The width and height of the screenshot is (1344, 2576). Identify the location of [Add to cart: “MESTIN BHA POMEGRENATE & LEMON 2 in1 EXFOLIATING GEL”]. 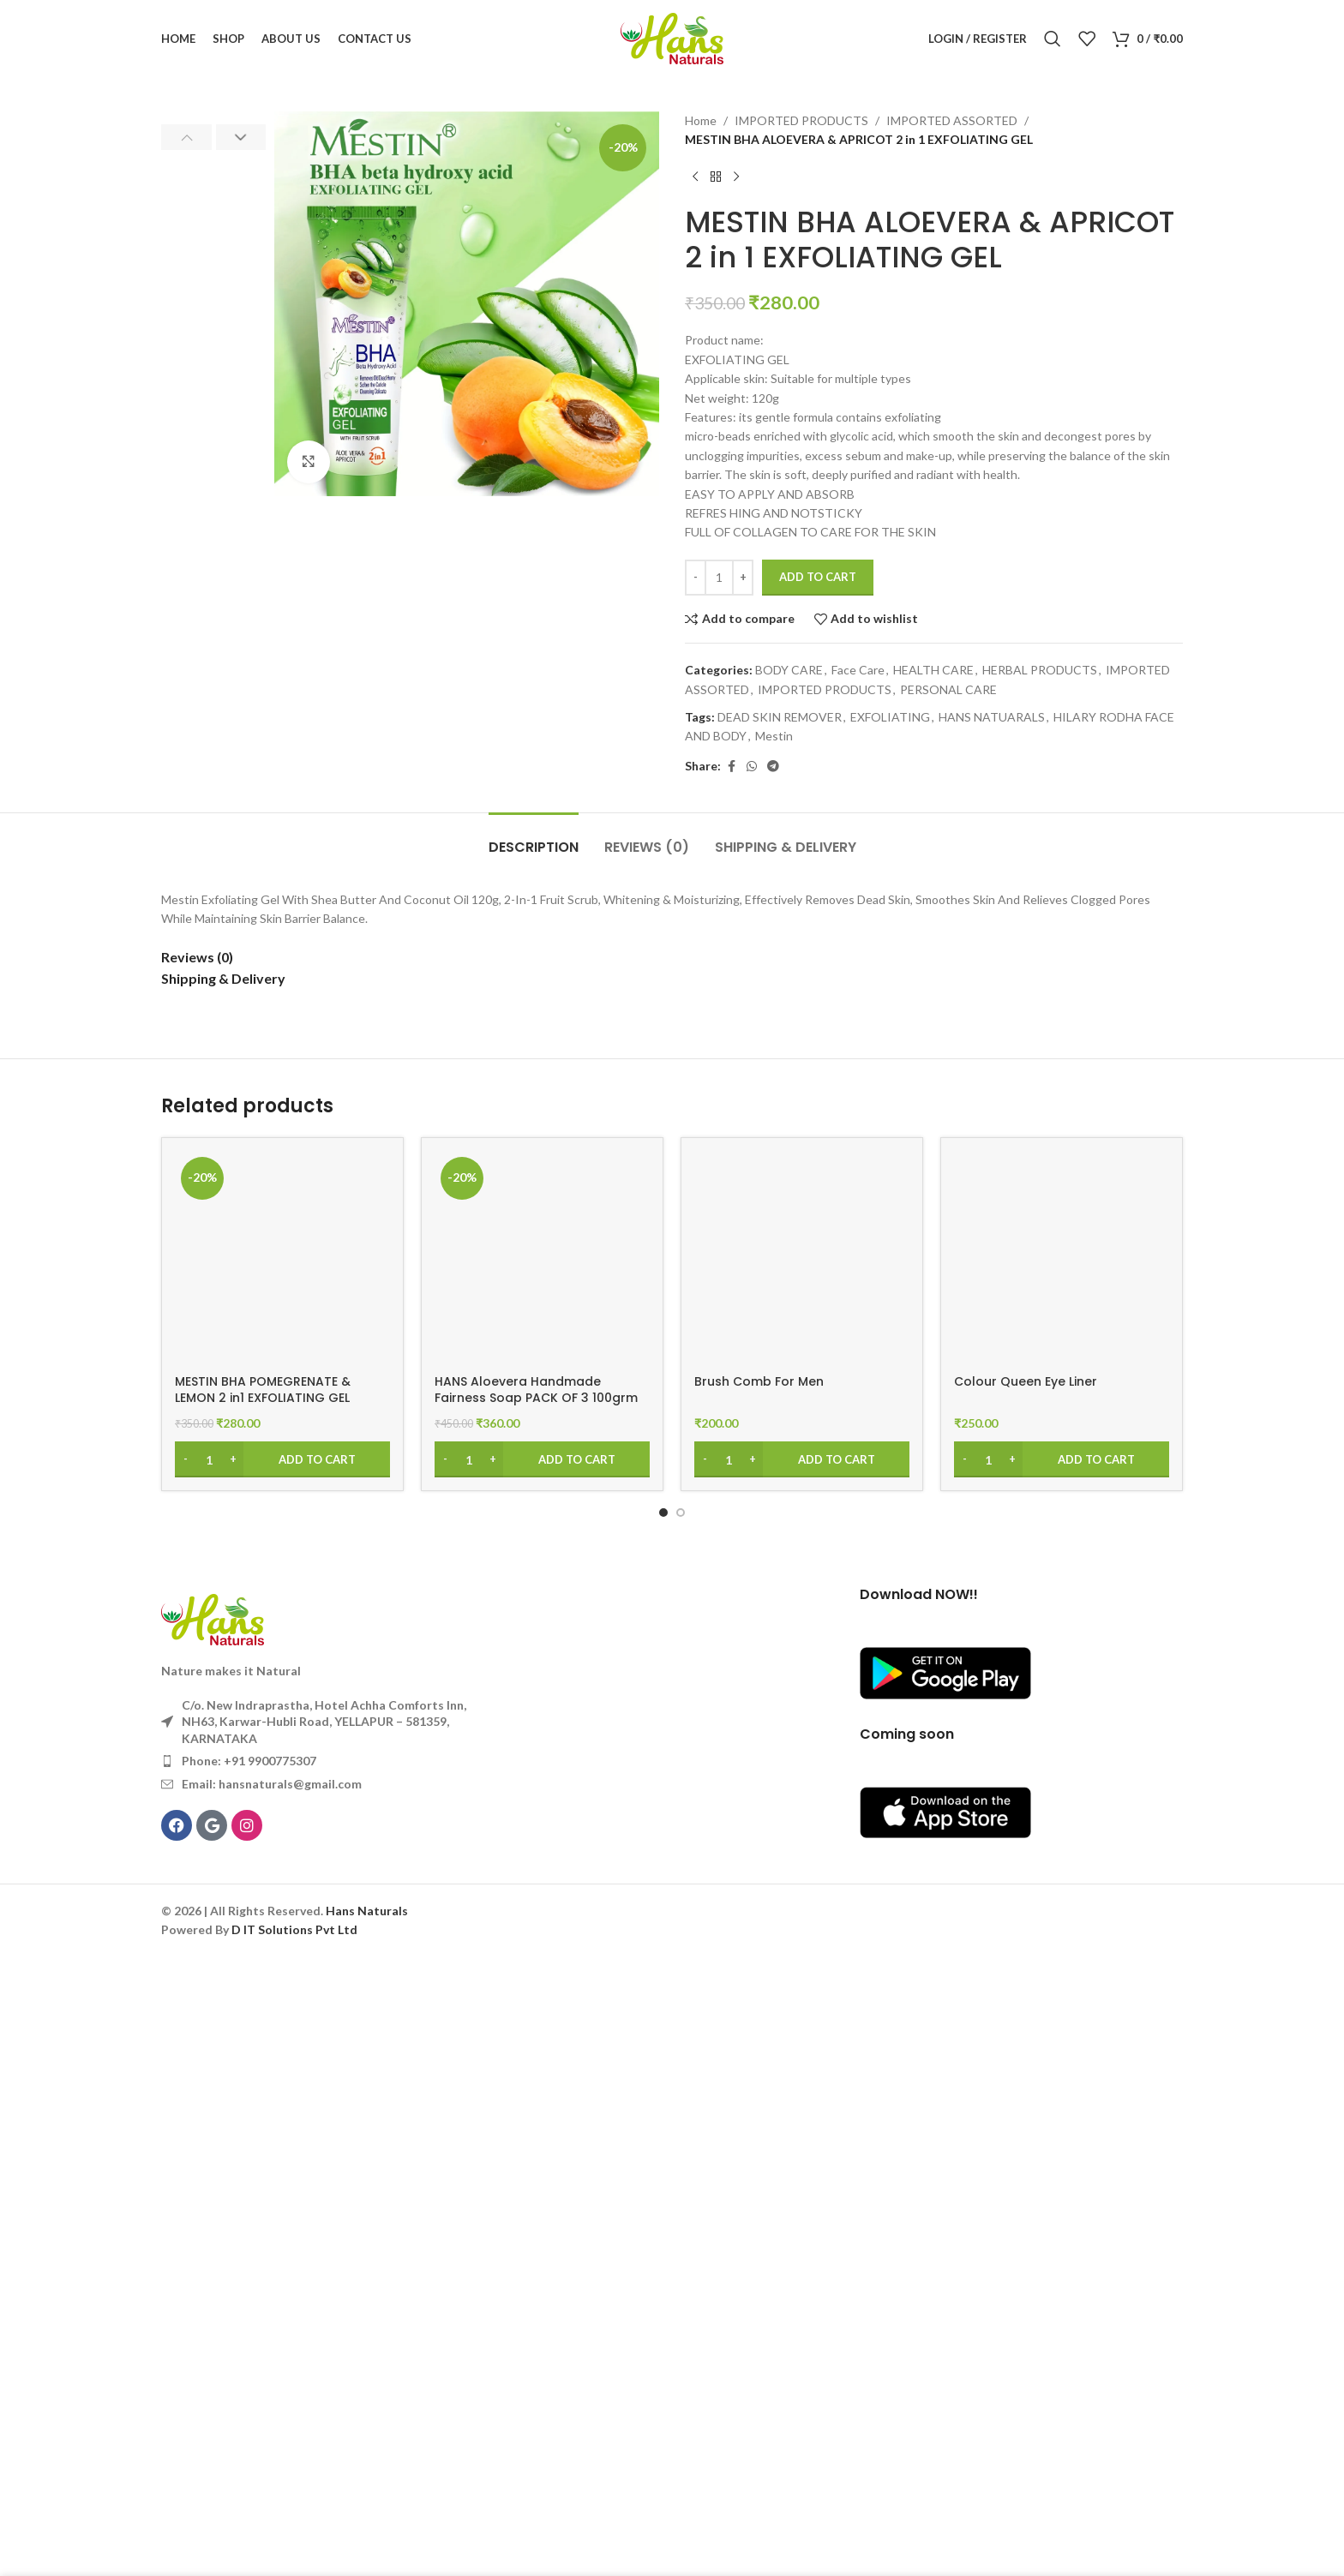
(282, 2078).